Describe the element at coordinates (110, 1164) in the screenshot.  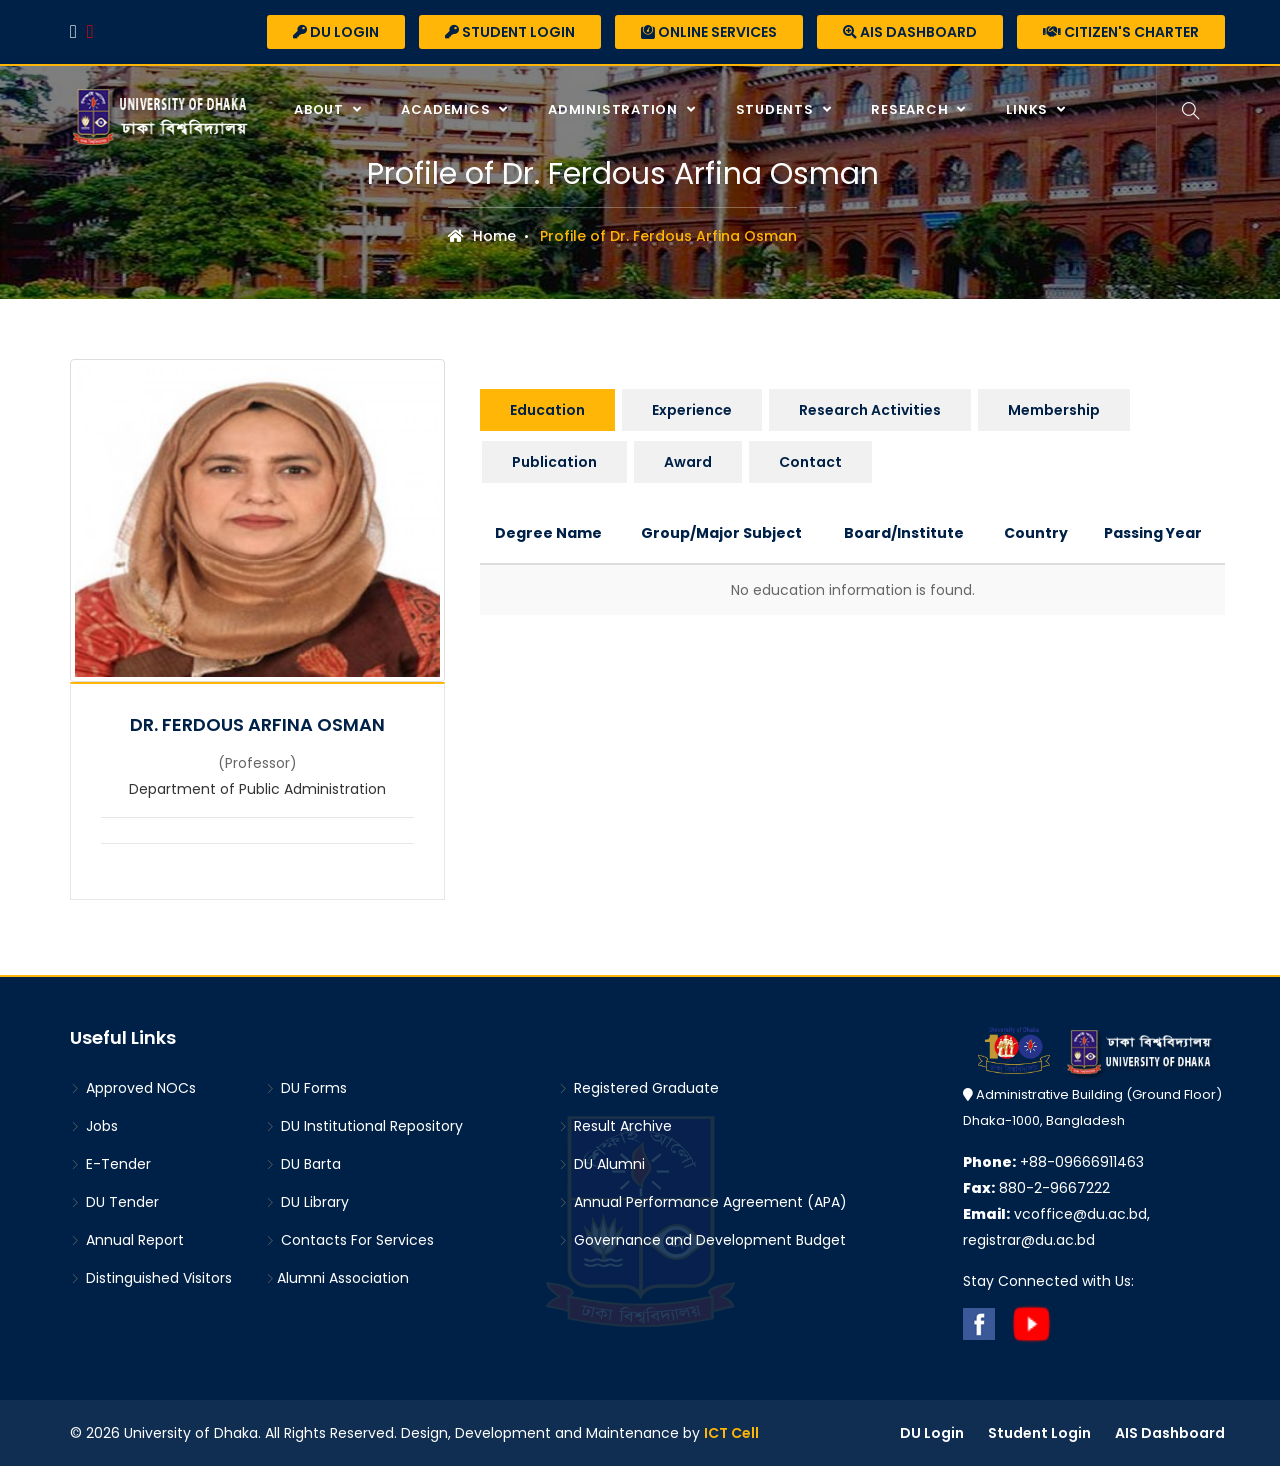
I see `E-Tender` at that location.